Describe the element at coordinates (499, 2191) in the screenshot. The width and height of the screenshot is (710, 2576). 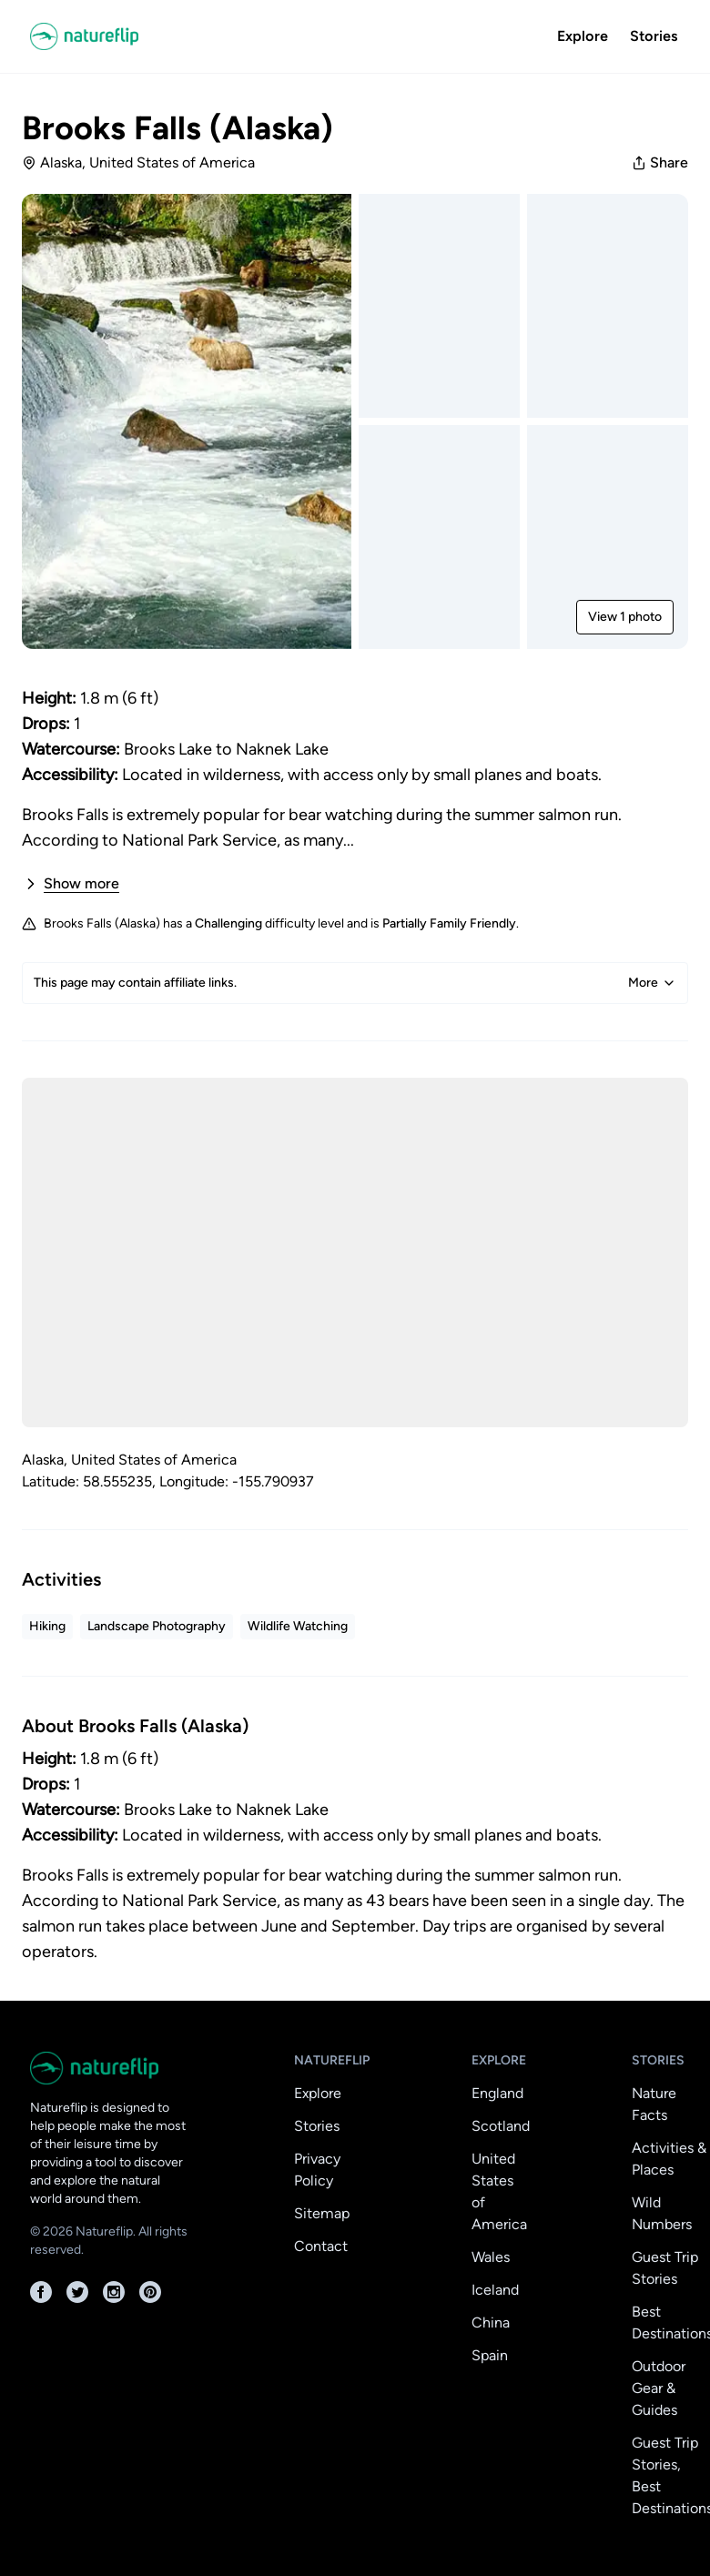
I see `United States of America` at that location.